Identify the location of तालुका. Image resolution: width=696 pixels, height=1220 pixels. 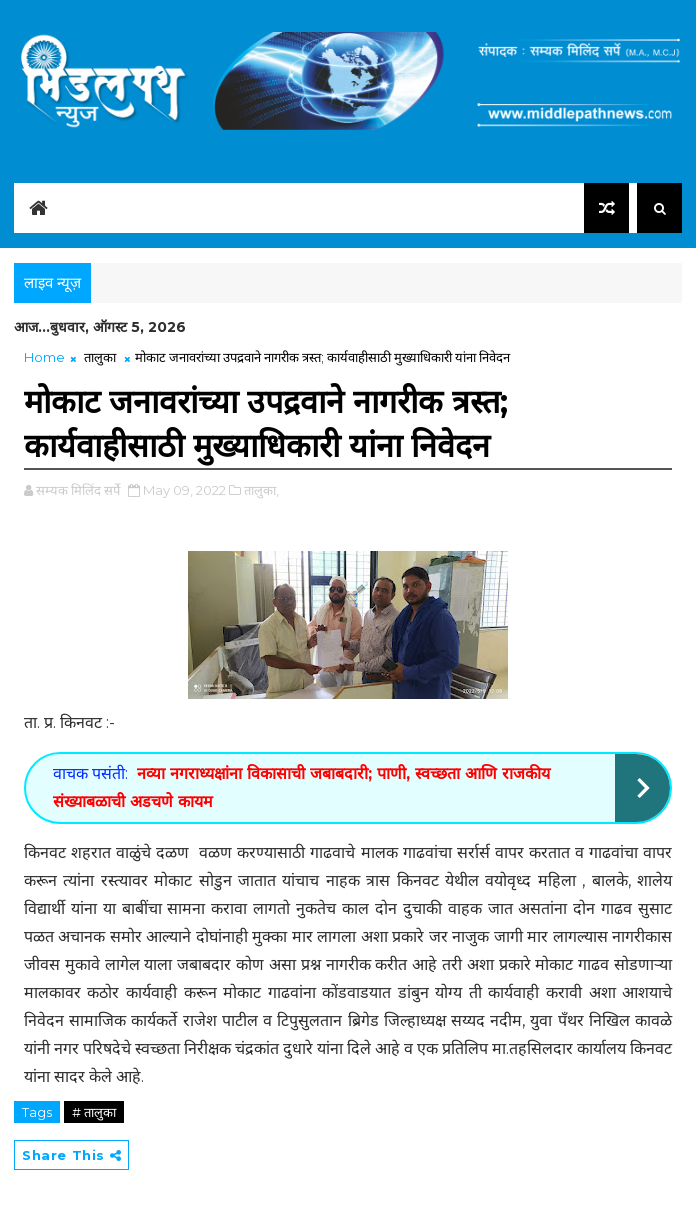
(100, 357).